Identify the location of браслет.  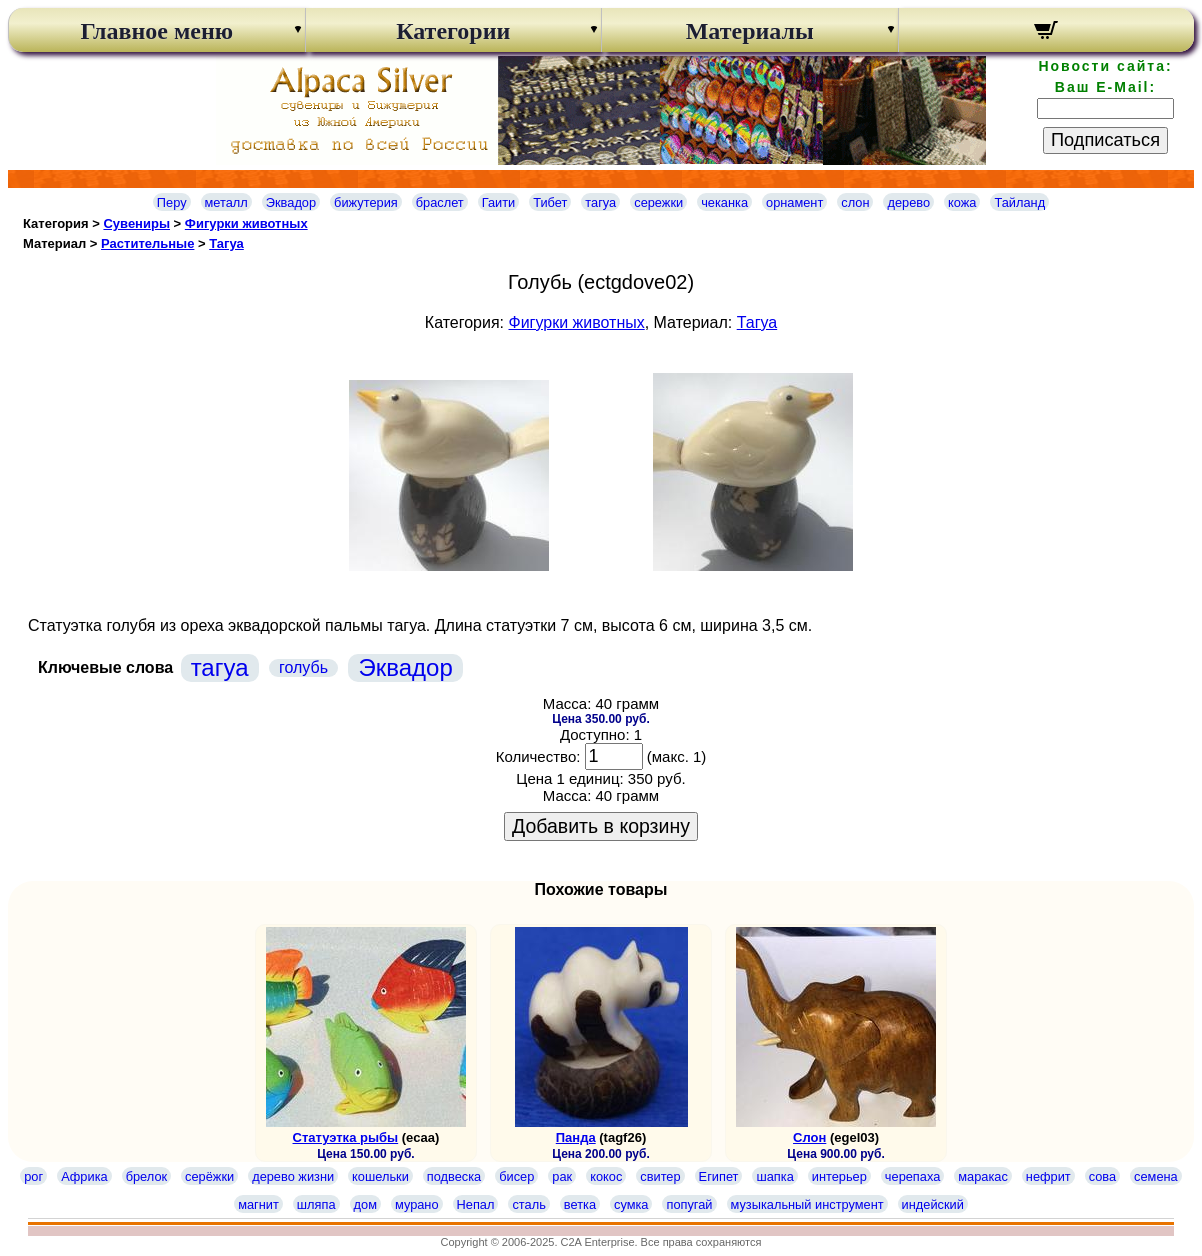
(440, 202).